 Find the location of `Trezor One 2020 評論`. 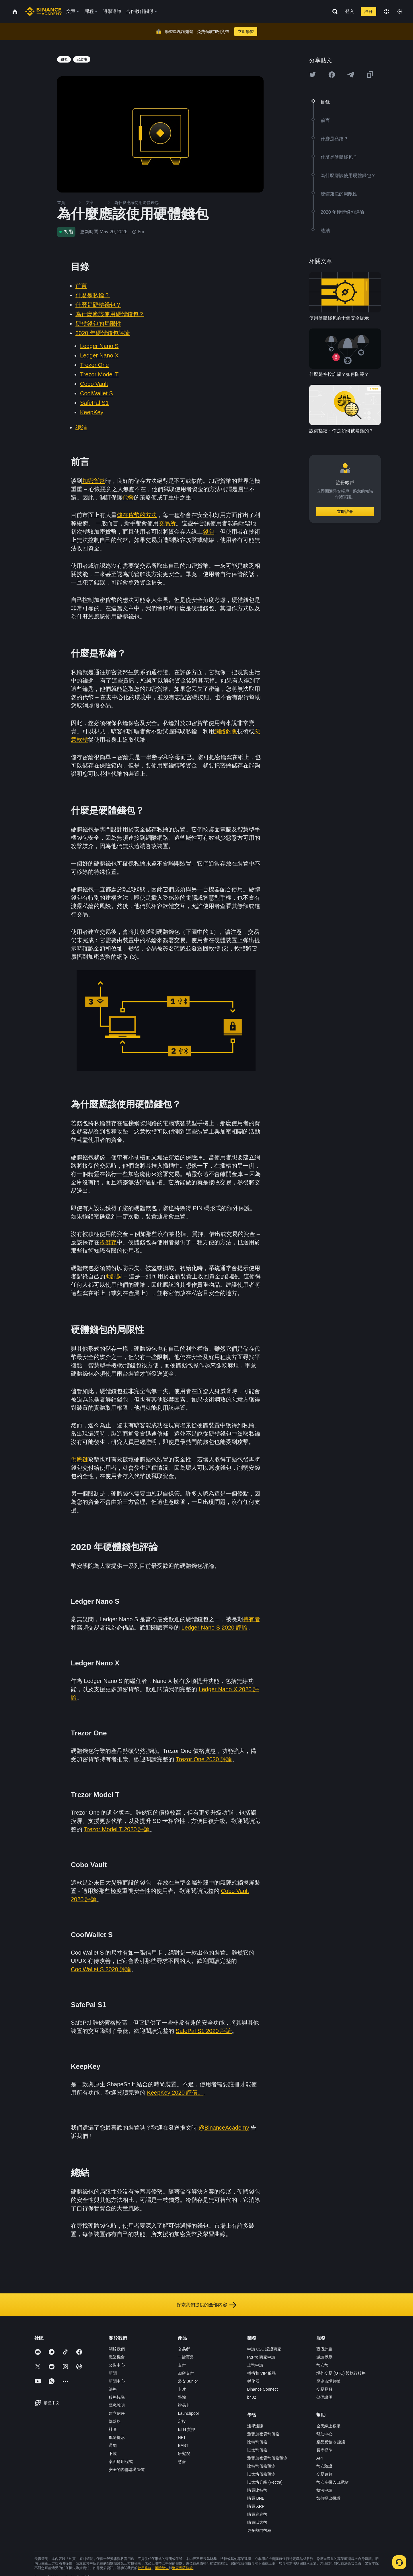

Trezor One 2020 評論 is located at coordinates (204, 1759).